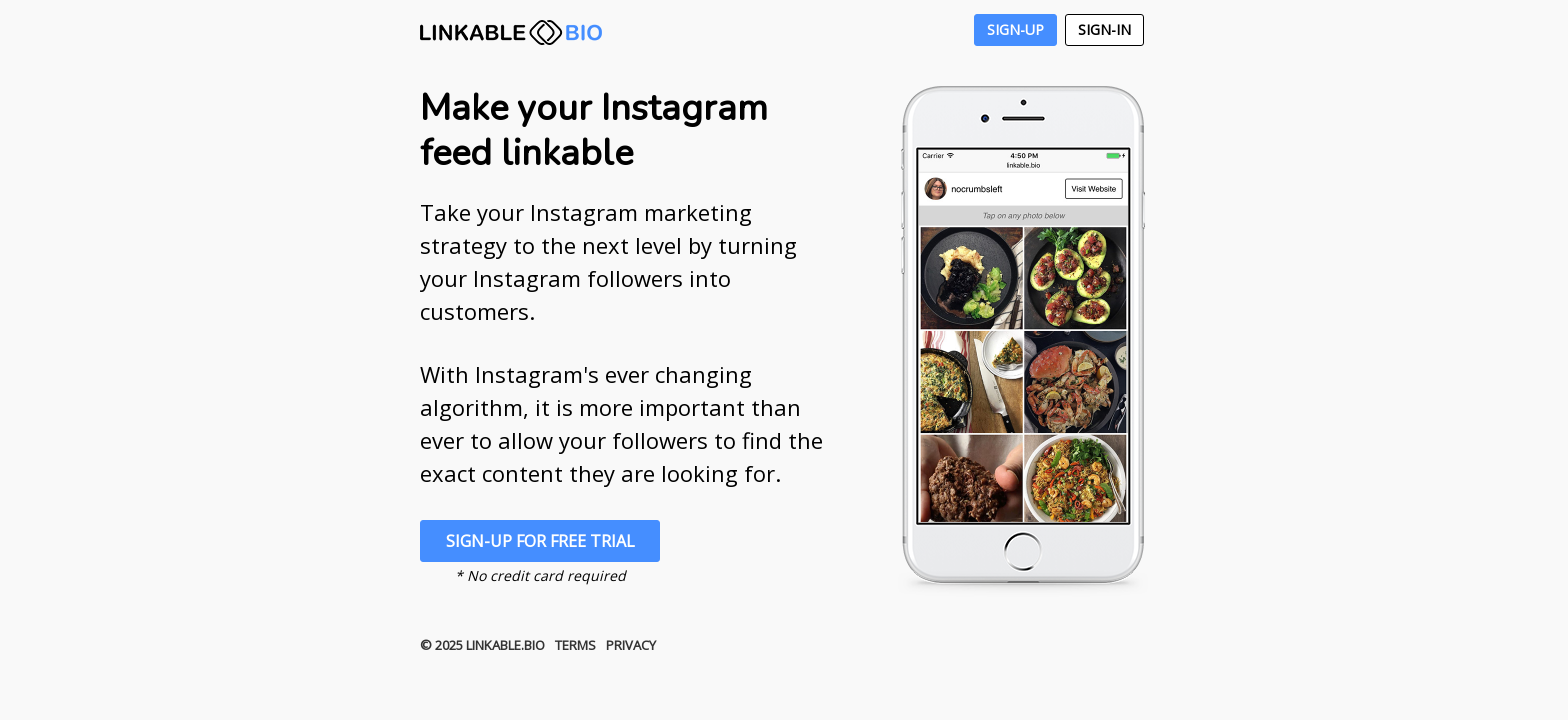  What do you see at coordinates (631, 645) in the screenshot?
I see `Privacy` at bounding box center [631, 645].